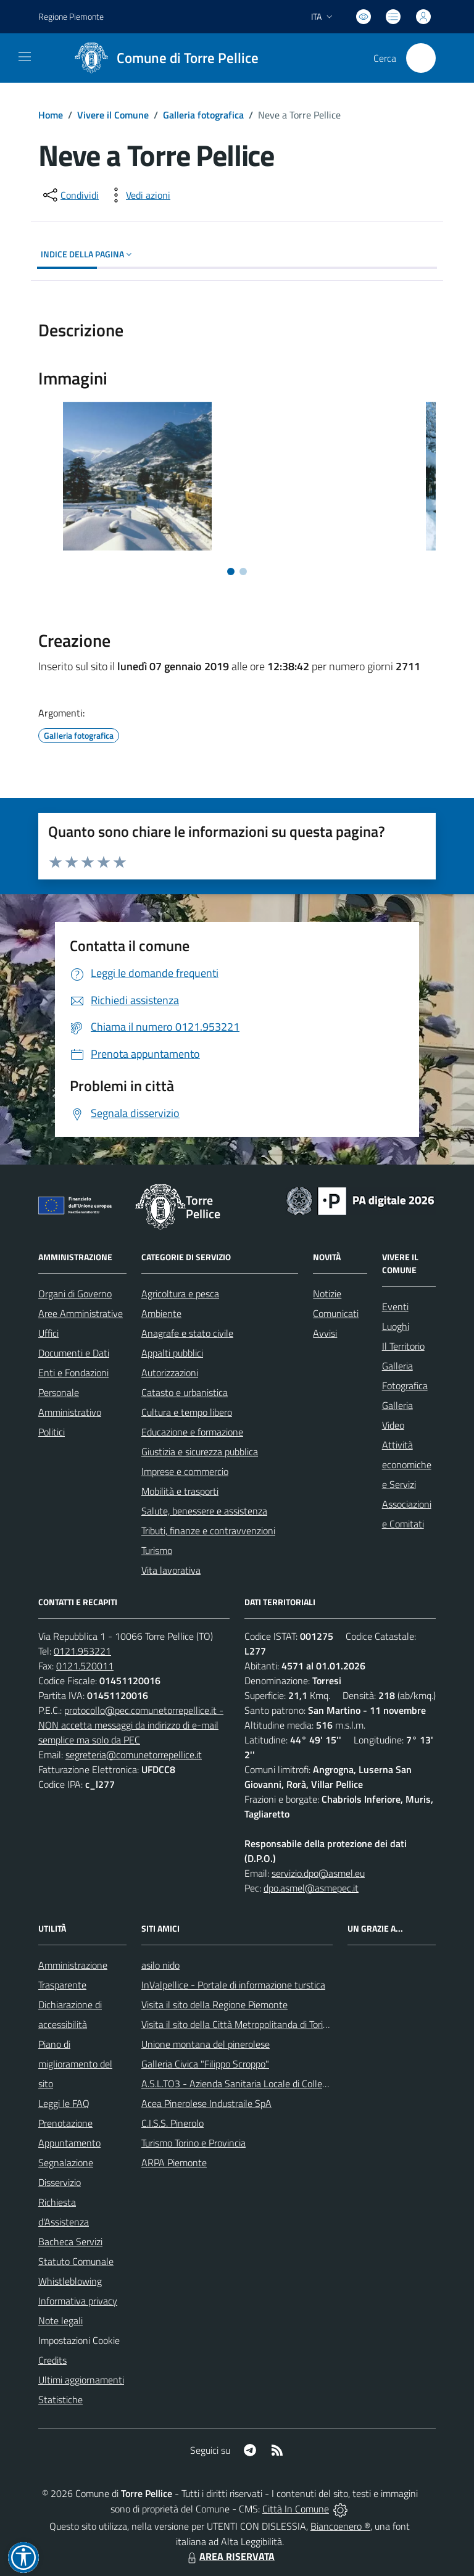  What do you see at coordinates (174, 2162) in the screenshot?
I see `ARPA Piemonte` at bounding box center [174, 2162].